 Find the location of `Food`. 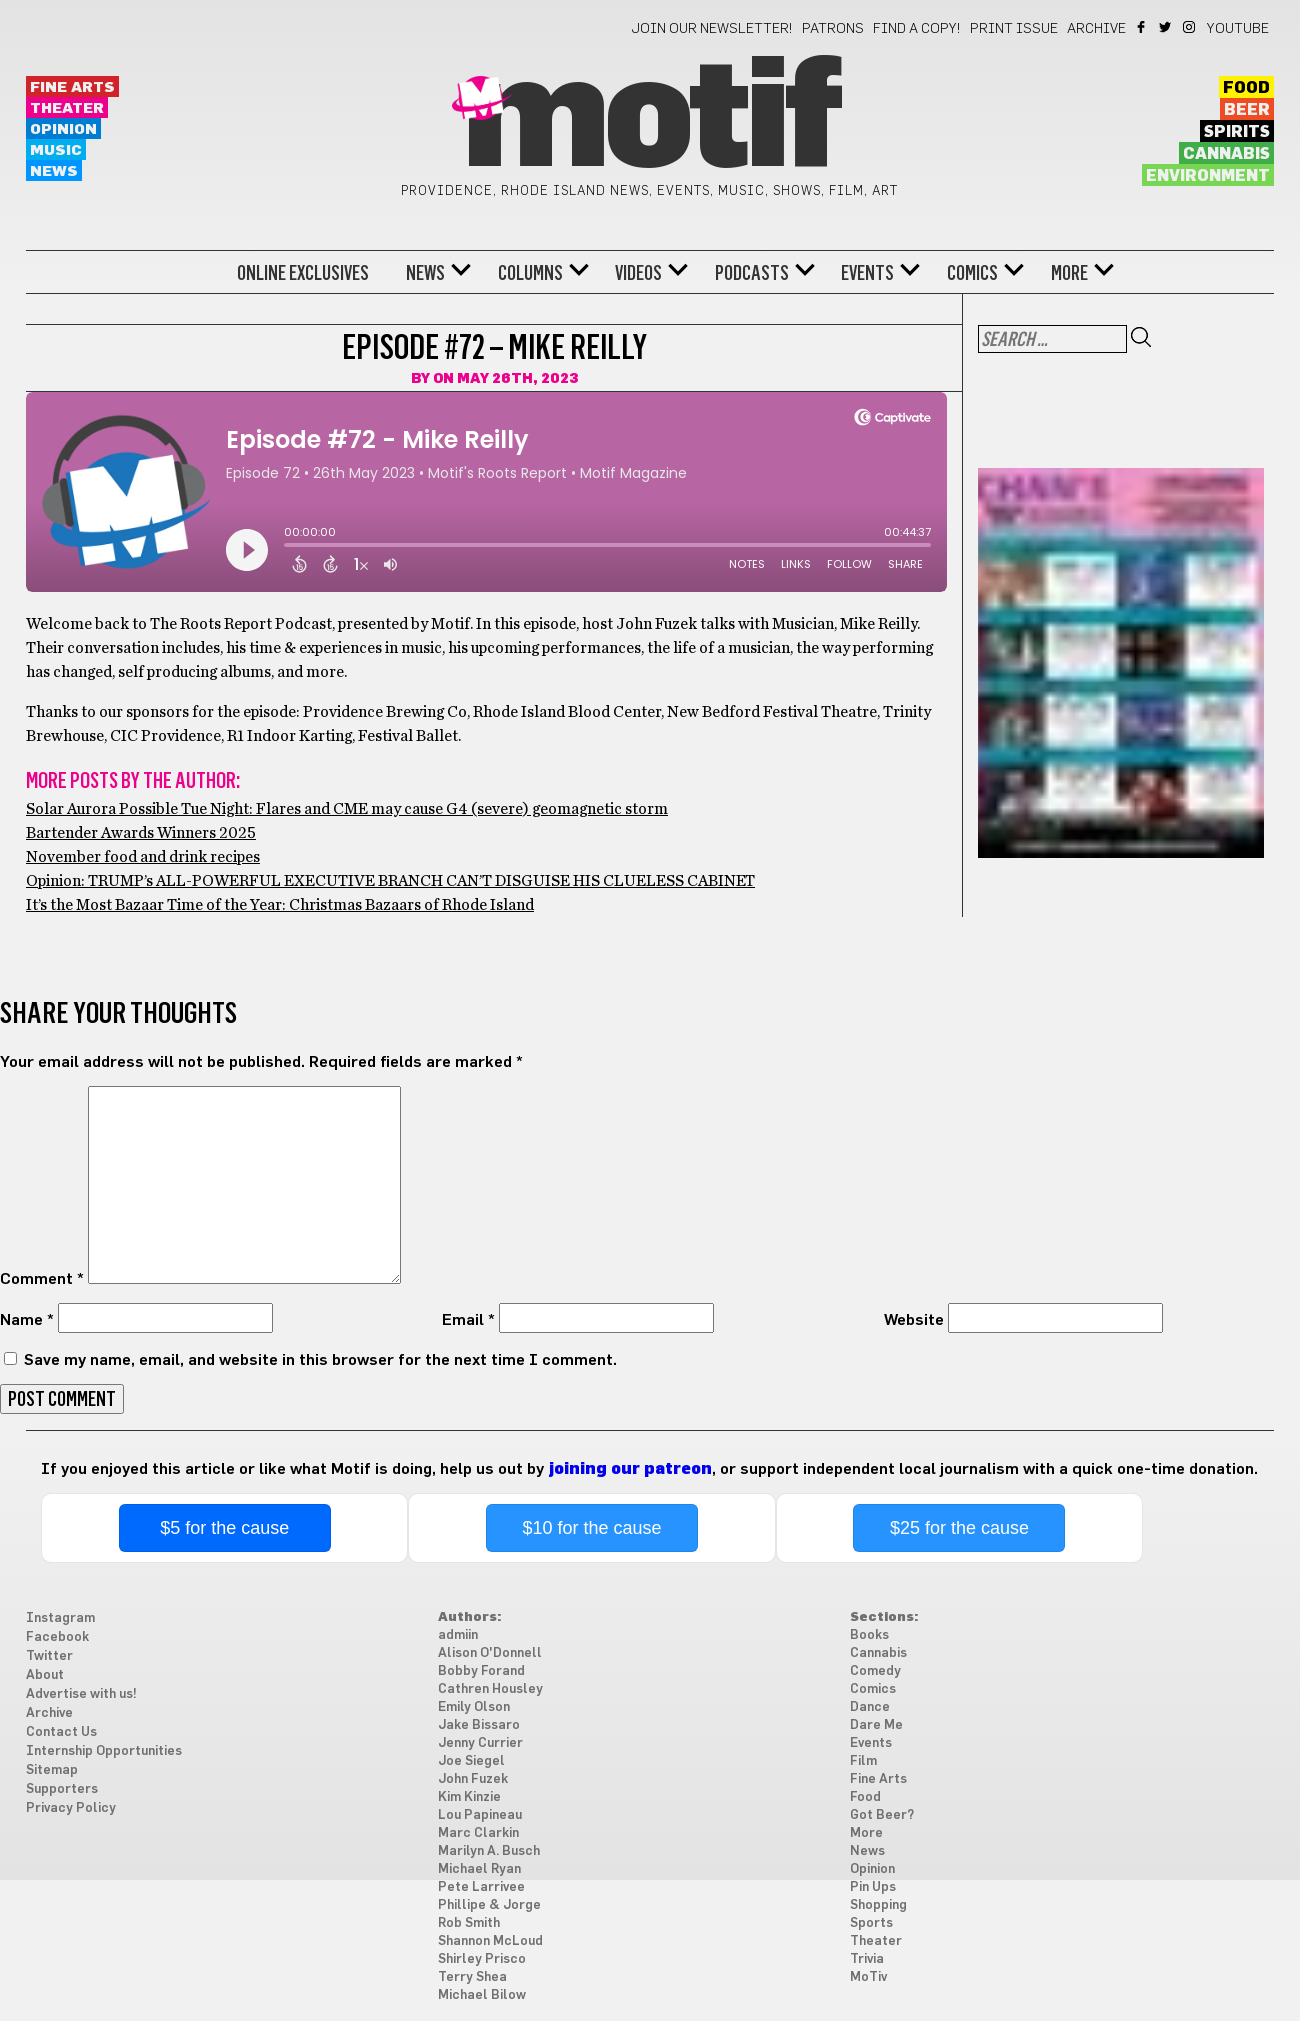

Food is located at coordinates (1246, 88).